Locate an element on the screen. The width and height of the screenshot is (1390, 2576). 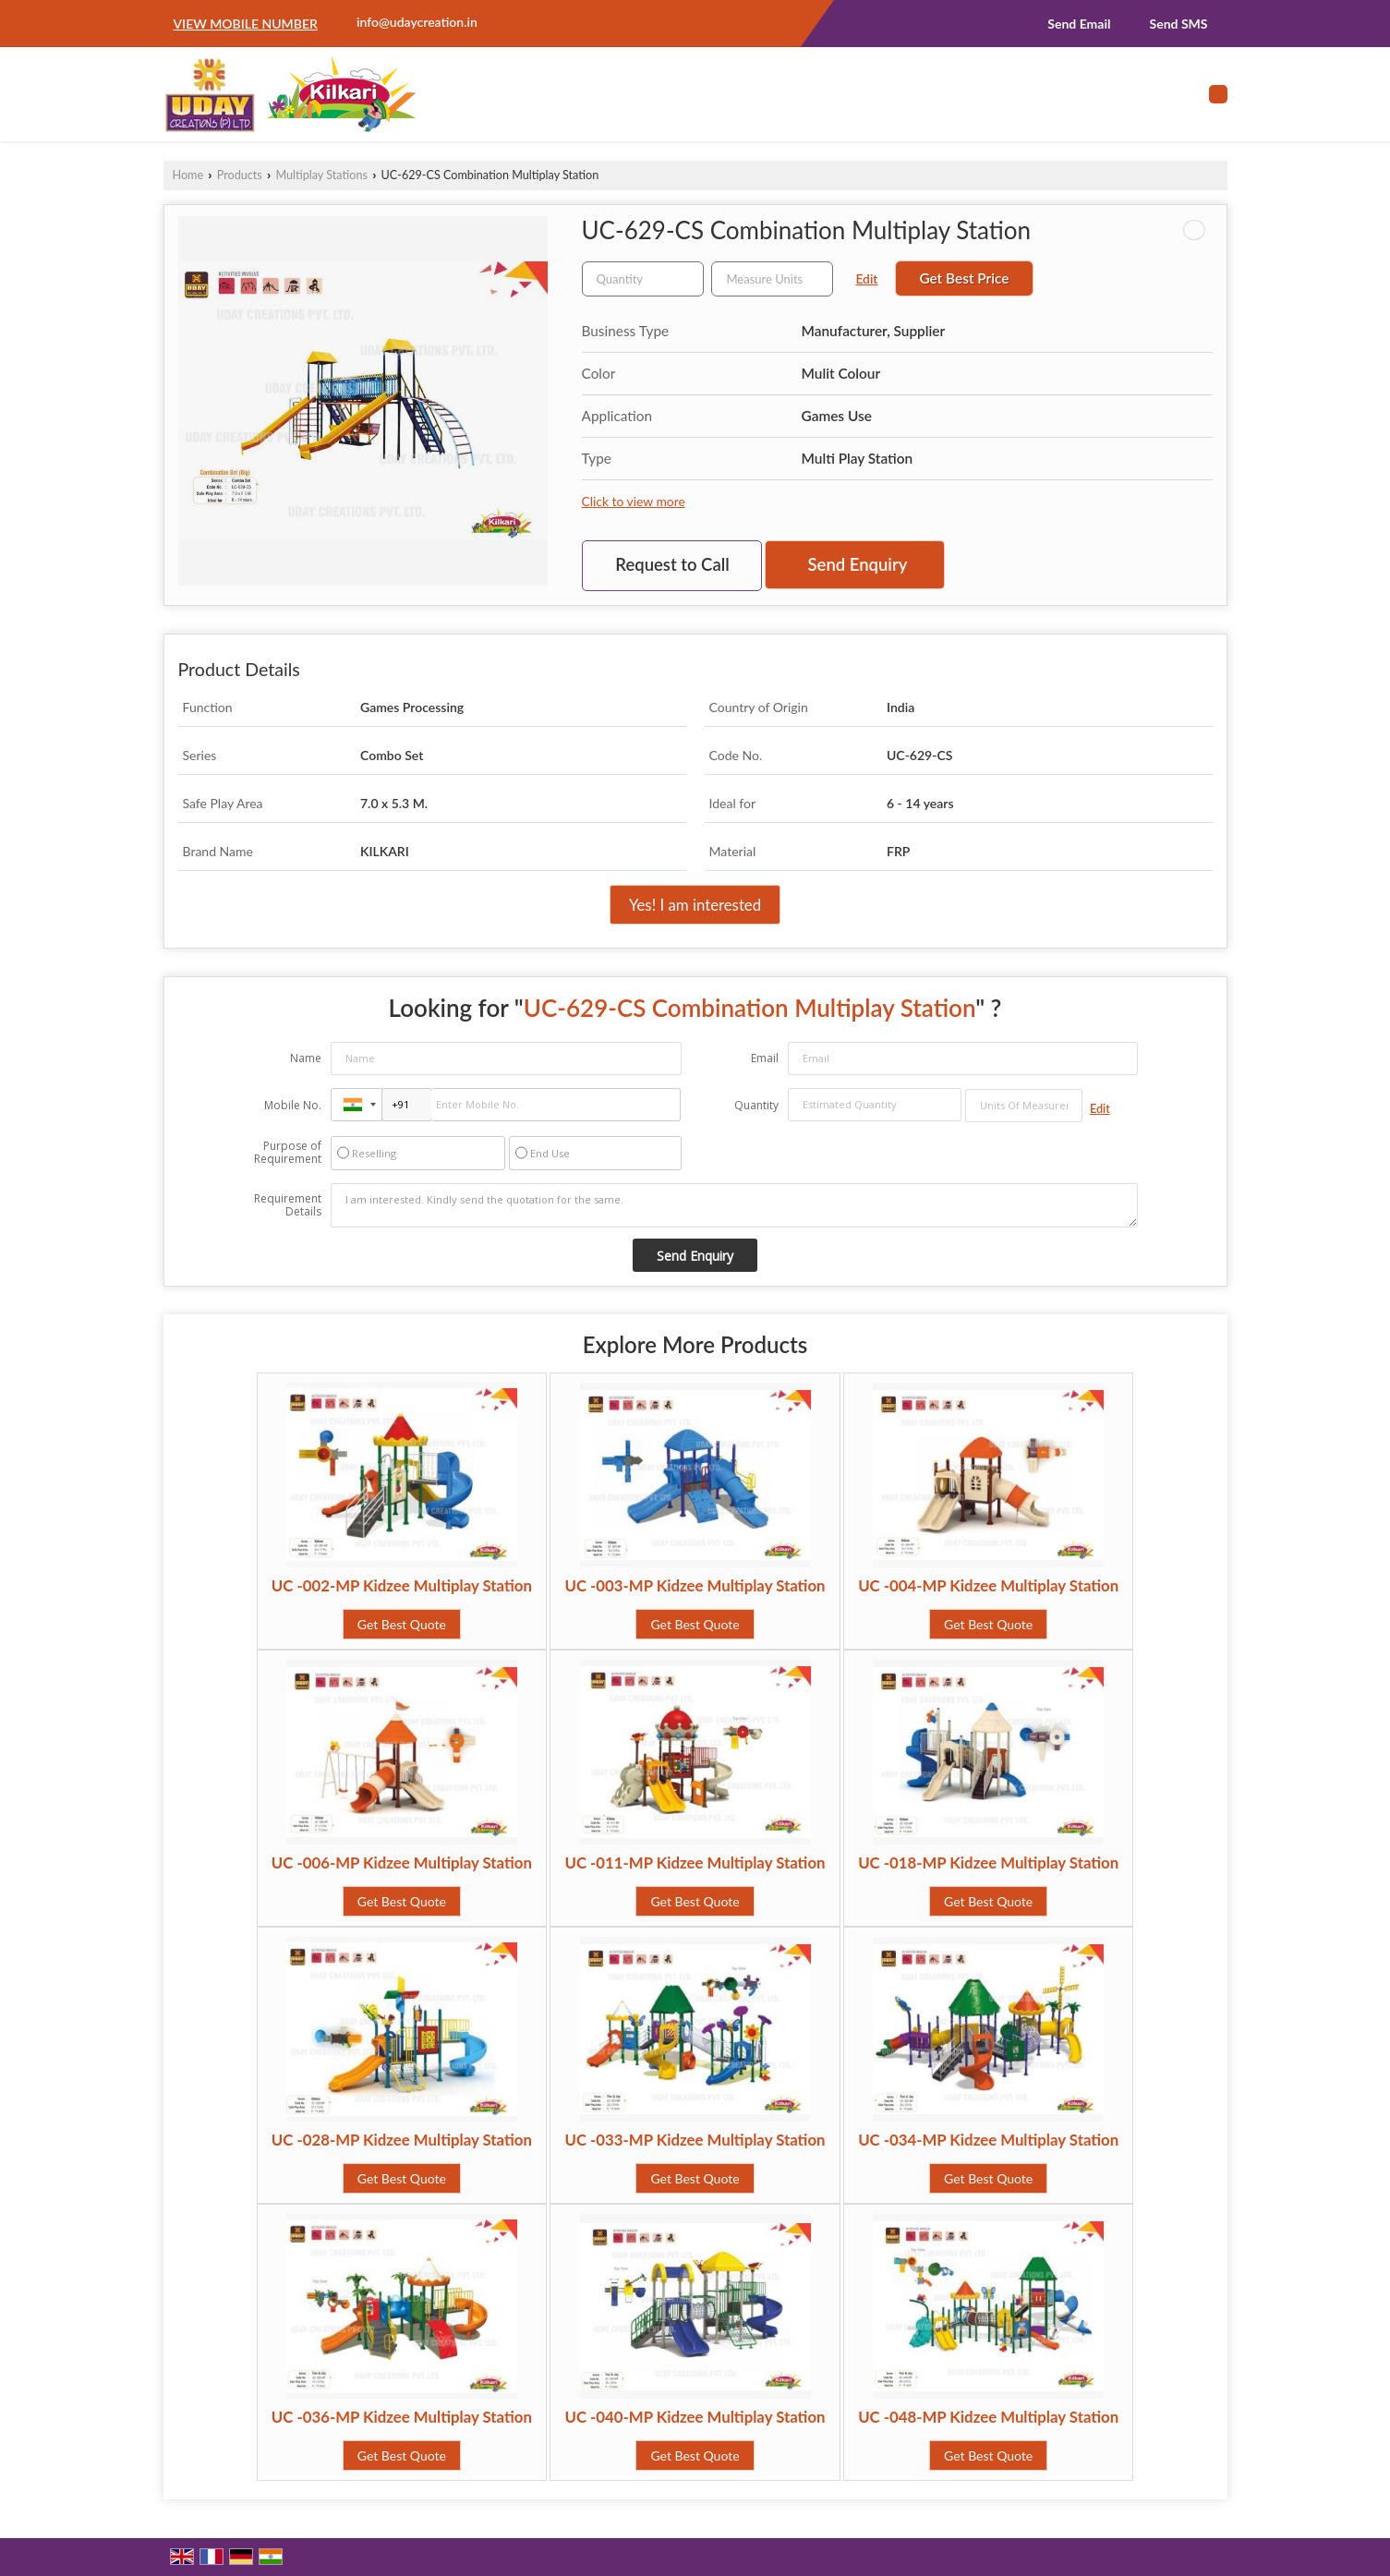
Send Enquiry is located at coordinates (858, 564).